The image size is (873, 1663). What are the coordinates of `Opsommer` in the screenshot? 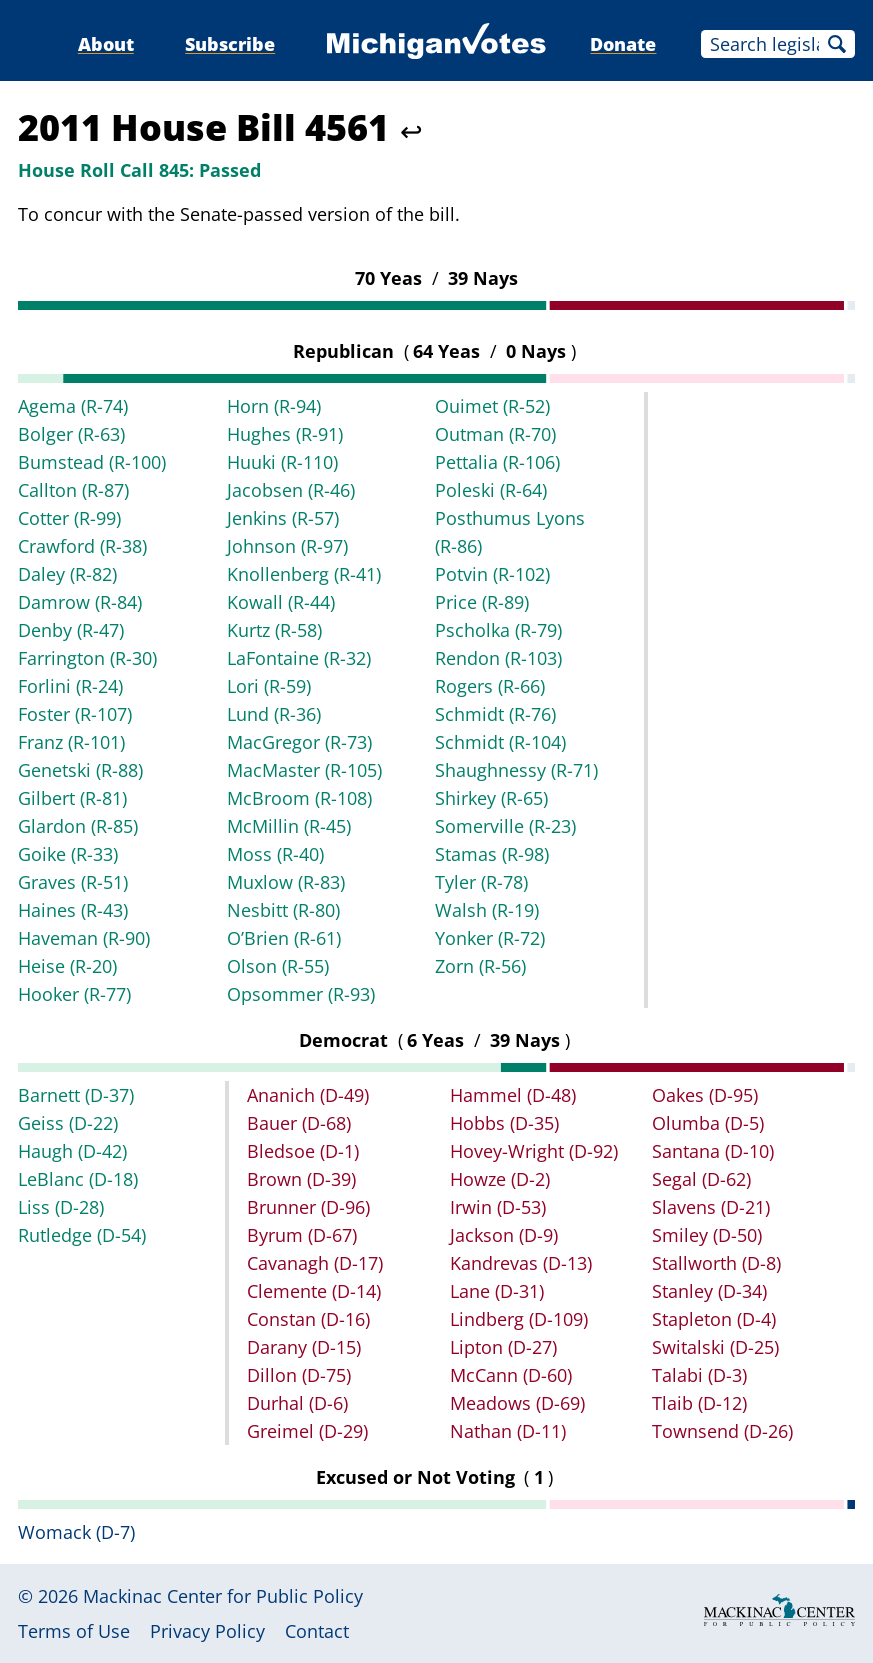 It's located at (301, 994).